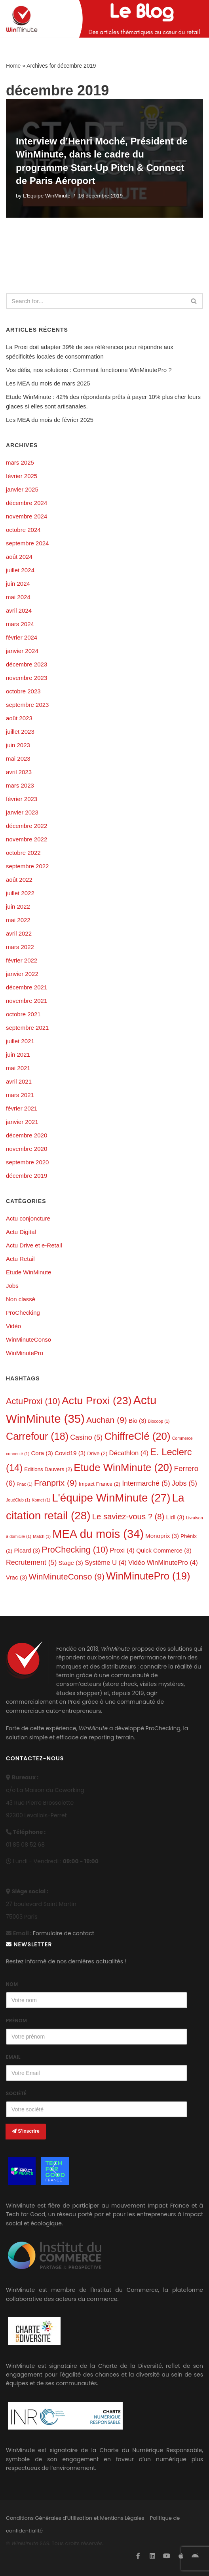 The height and width of the screenshot is (2576, 209). What do you see at coordinates (20, 1258) in the screenshot?
I see `Actu Retail` at bounding box center [20, 1258].